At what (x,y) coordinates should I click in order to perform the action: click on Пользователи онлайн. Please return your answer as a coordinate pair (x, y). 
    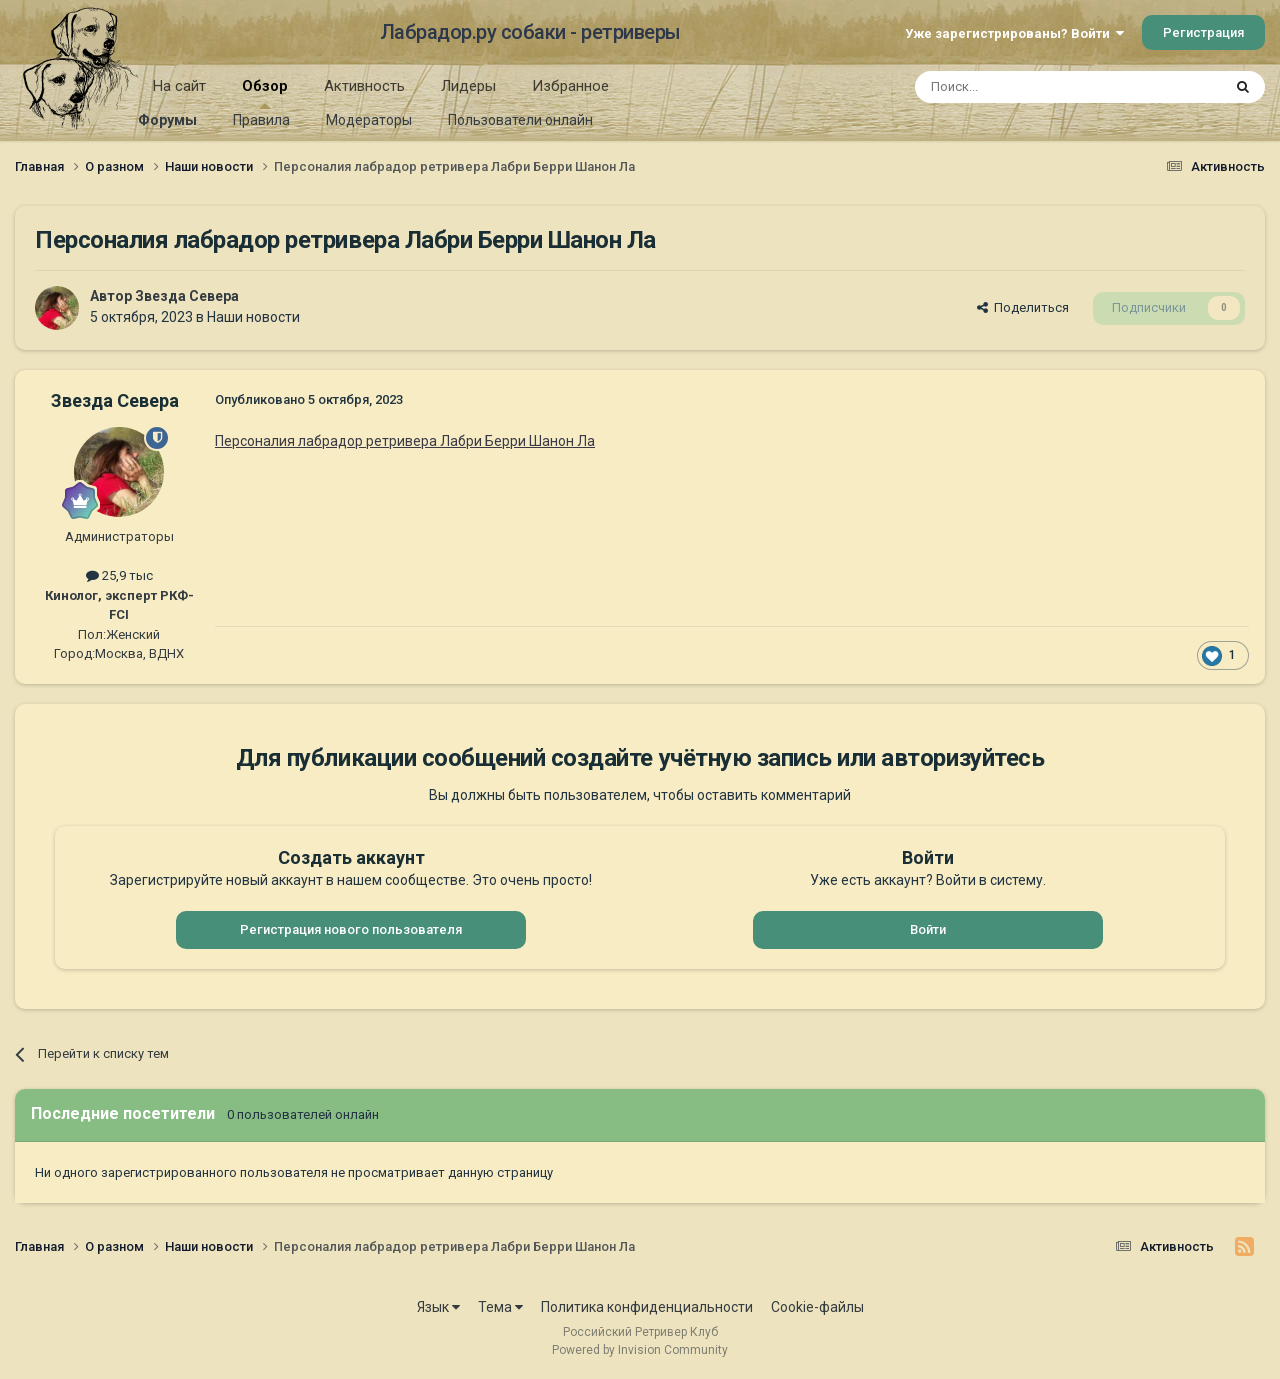
    Looking at the image, I should click on (520, 120).